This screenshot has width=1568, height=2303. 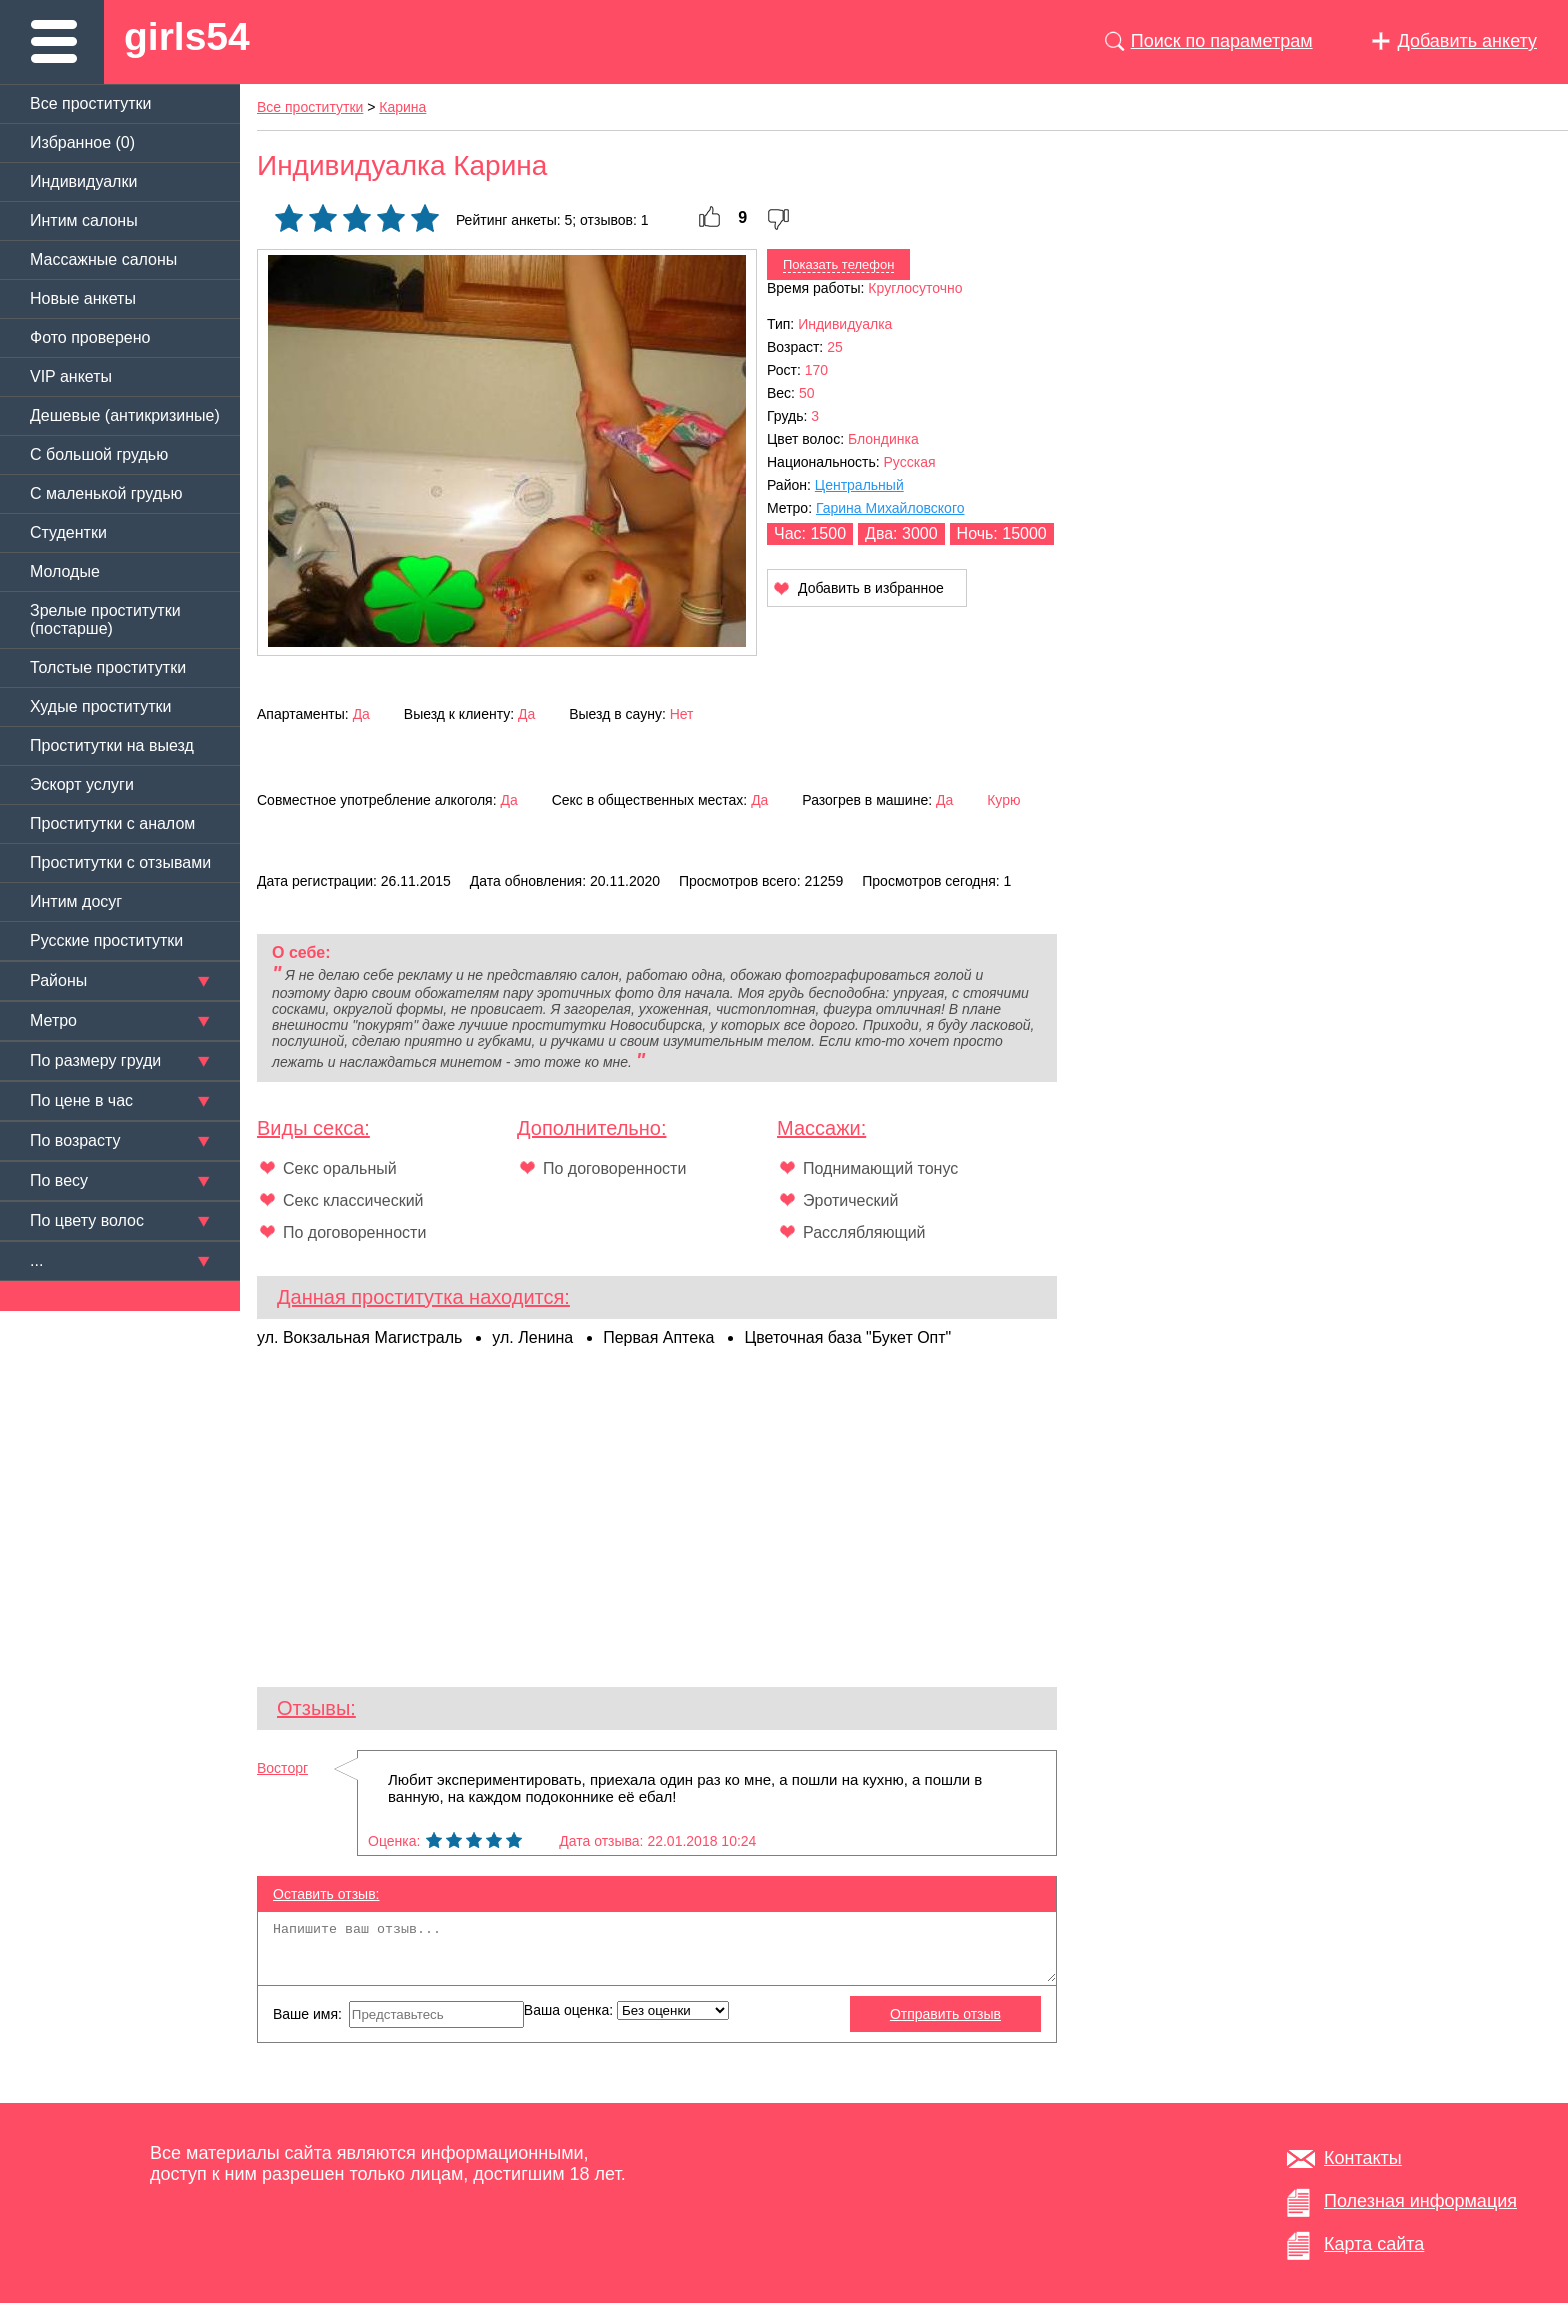 I want to click on Новые анкеты, so click(x=83, y=298).